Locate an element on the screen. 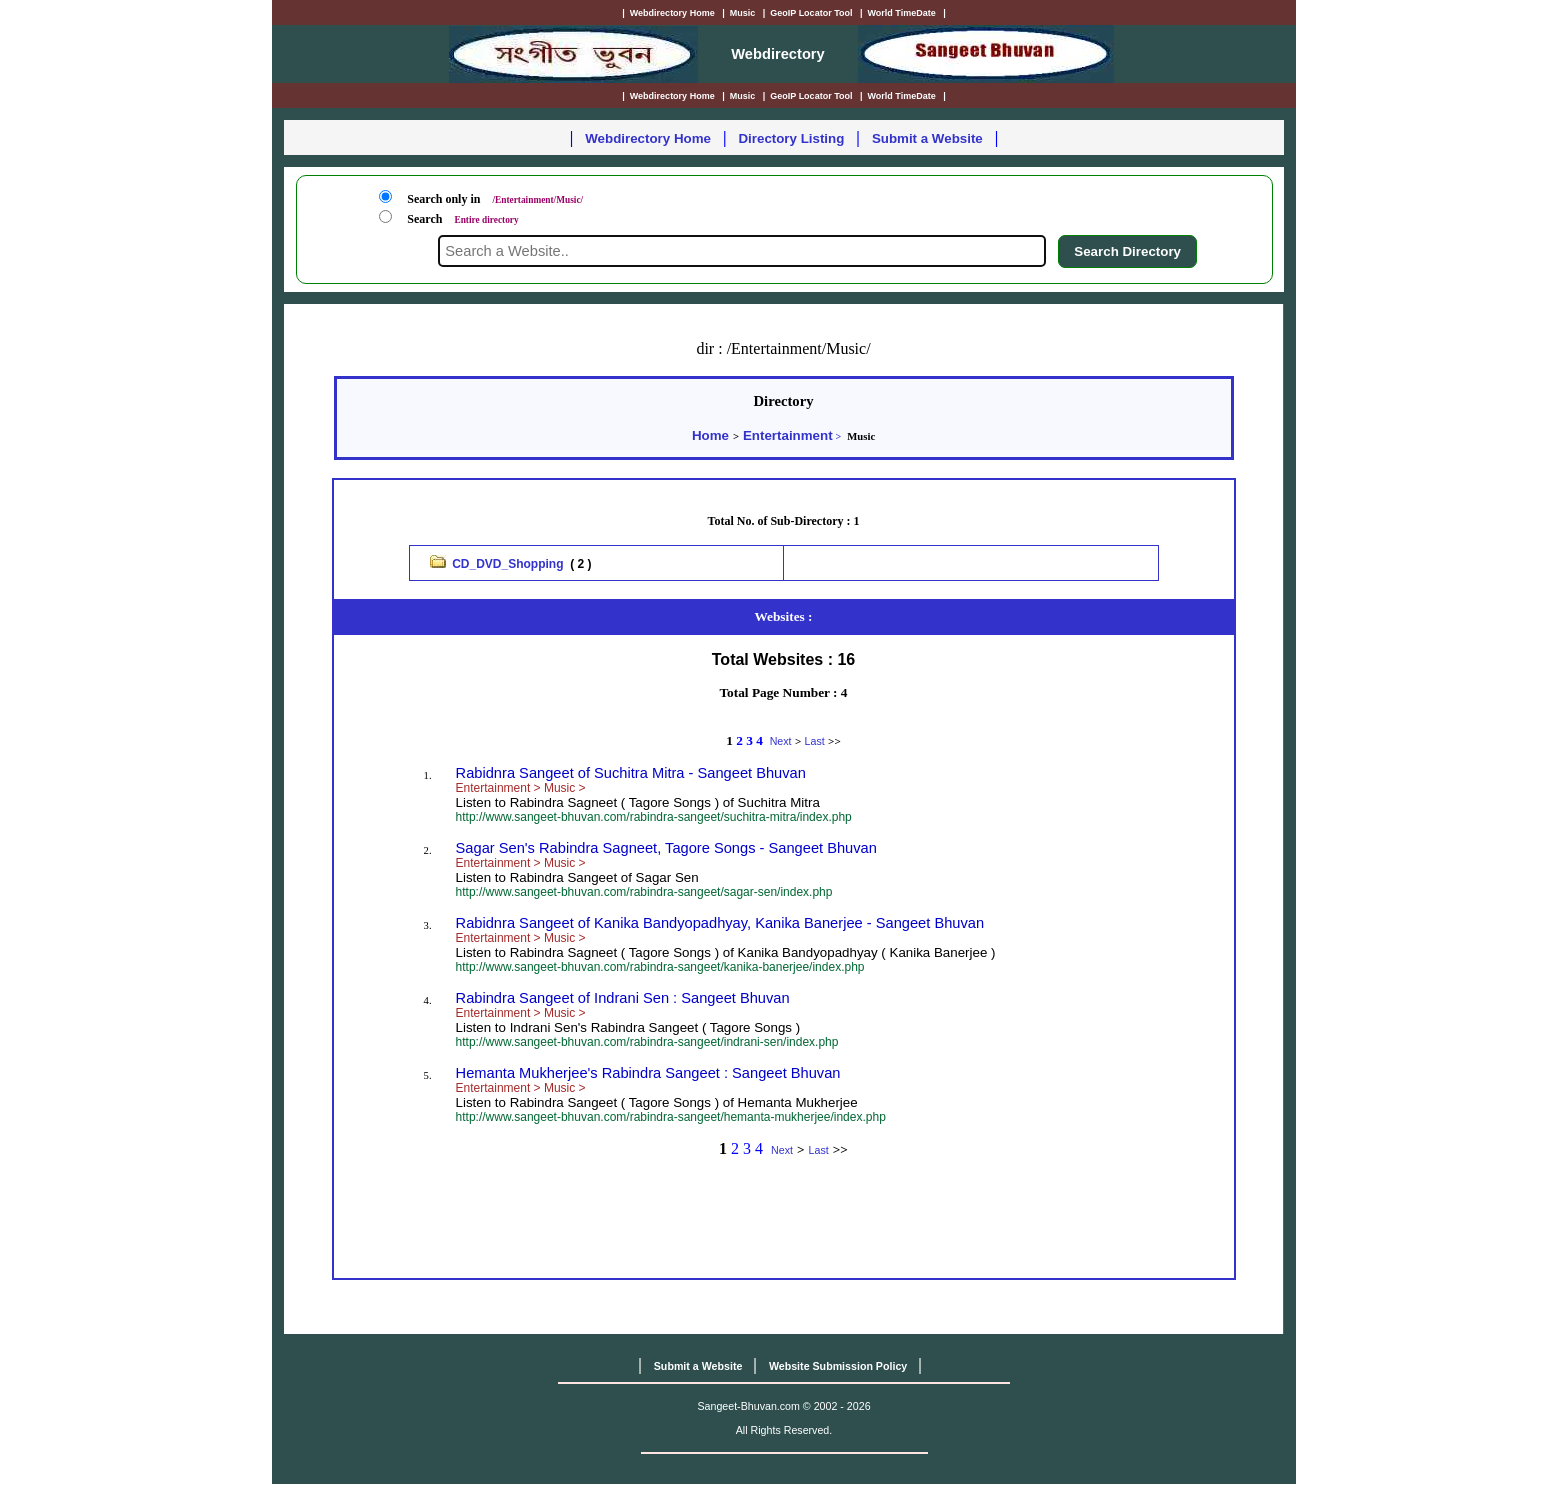  Rabindra Sangeet of Indrani Sen : Sangeet Bhuvan is located at coordinates (623, 998).